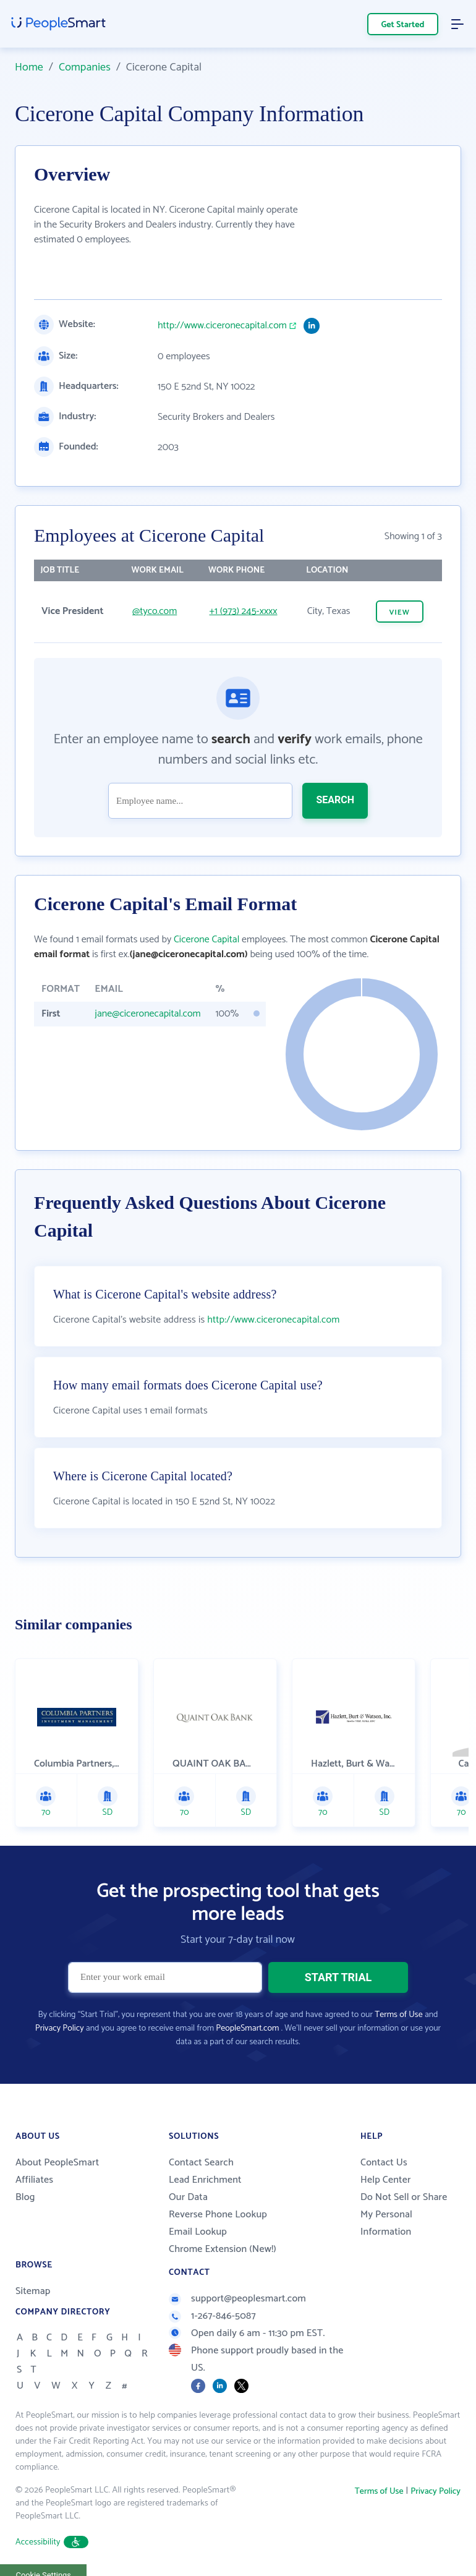  I want to click on Companies, so click(85, 67).